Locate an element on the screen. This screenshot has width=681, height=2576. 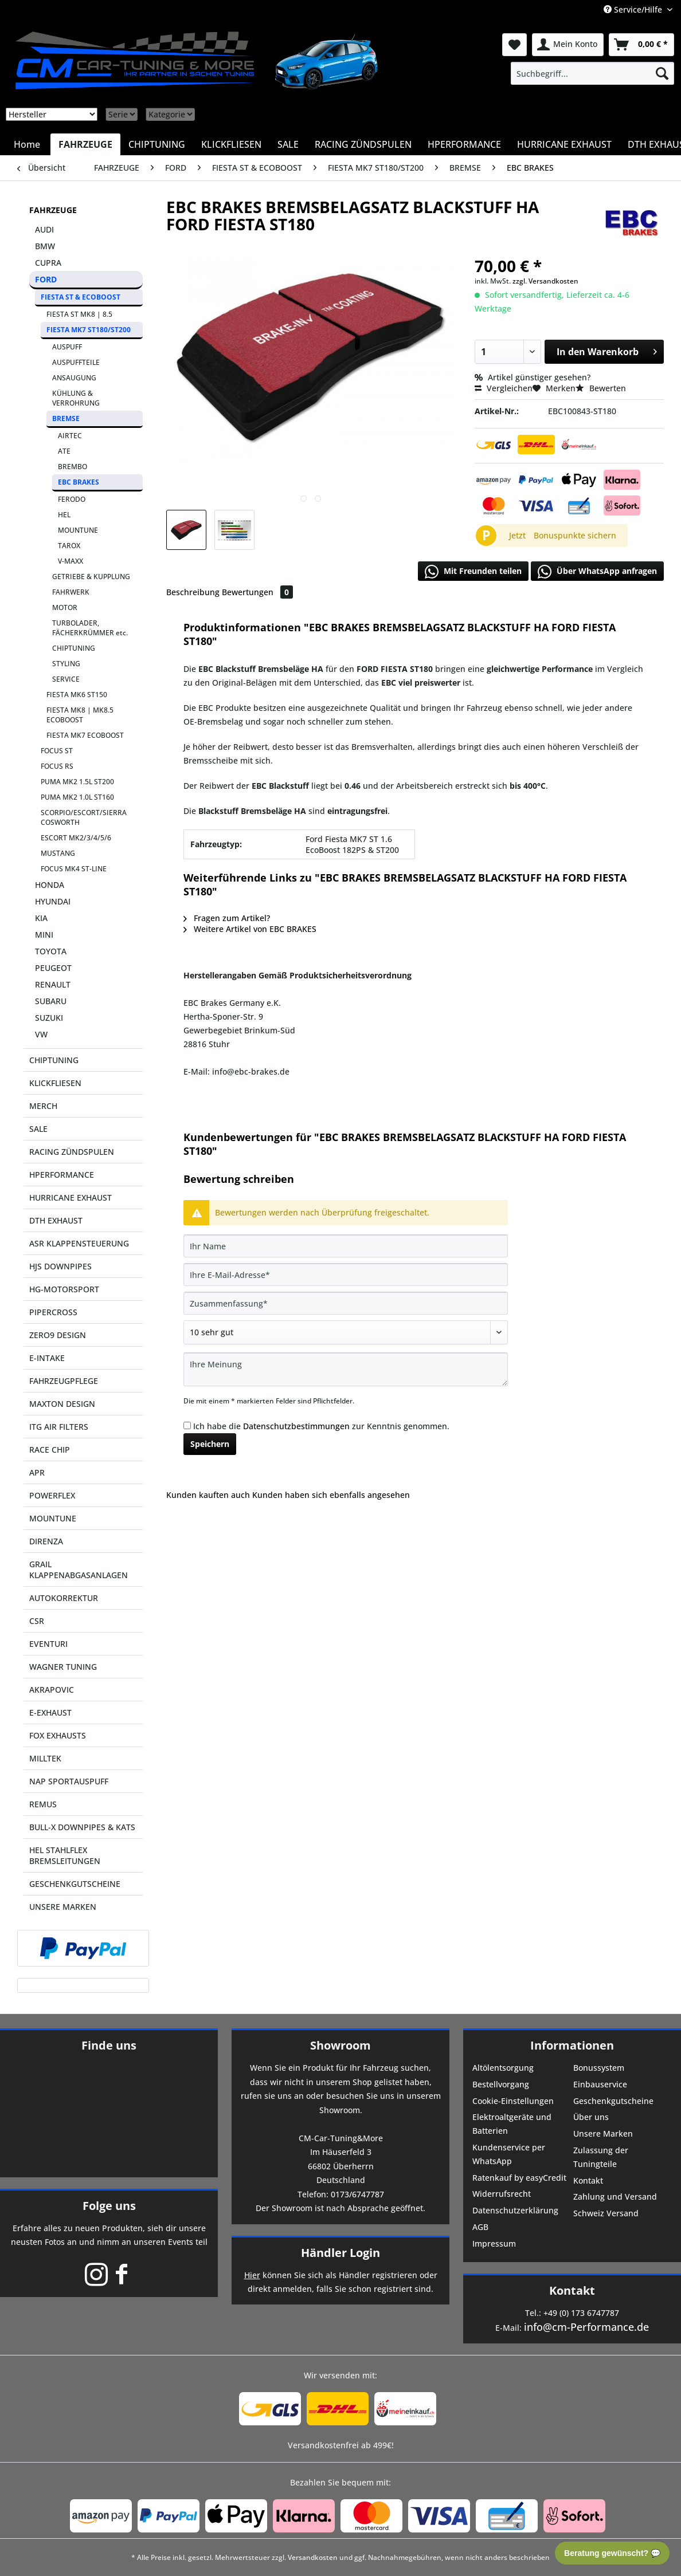
CHIPTUNING is located at coordinates (73, 648).